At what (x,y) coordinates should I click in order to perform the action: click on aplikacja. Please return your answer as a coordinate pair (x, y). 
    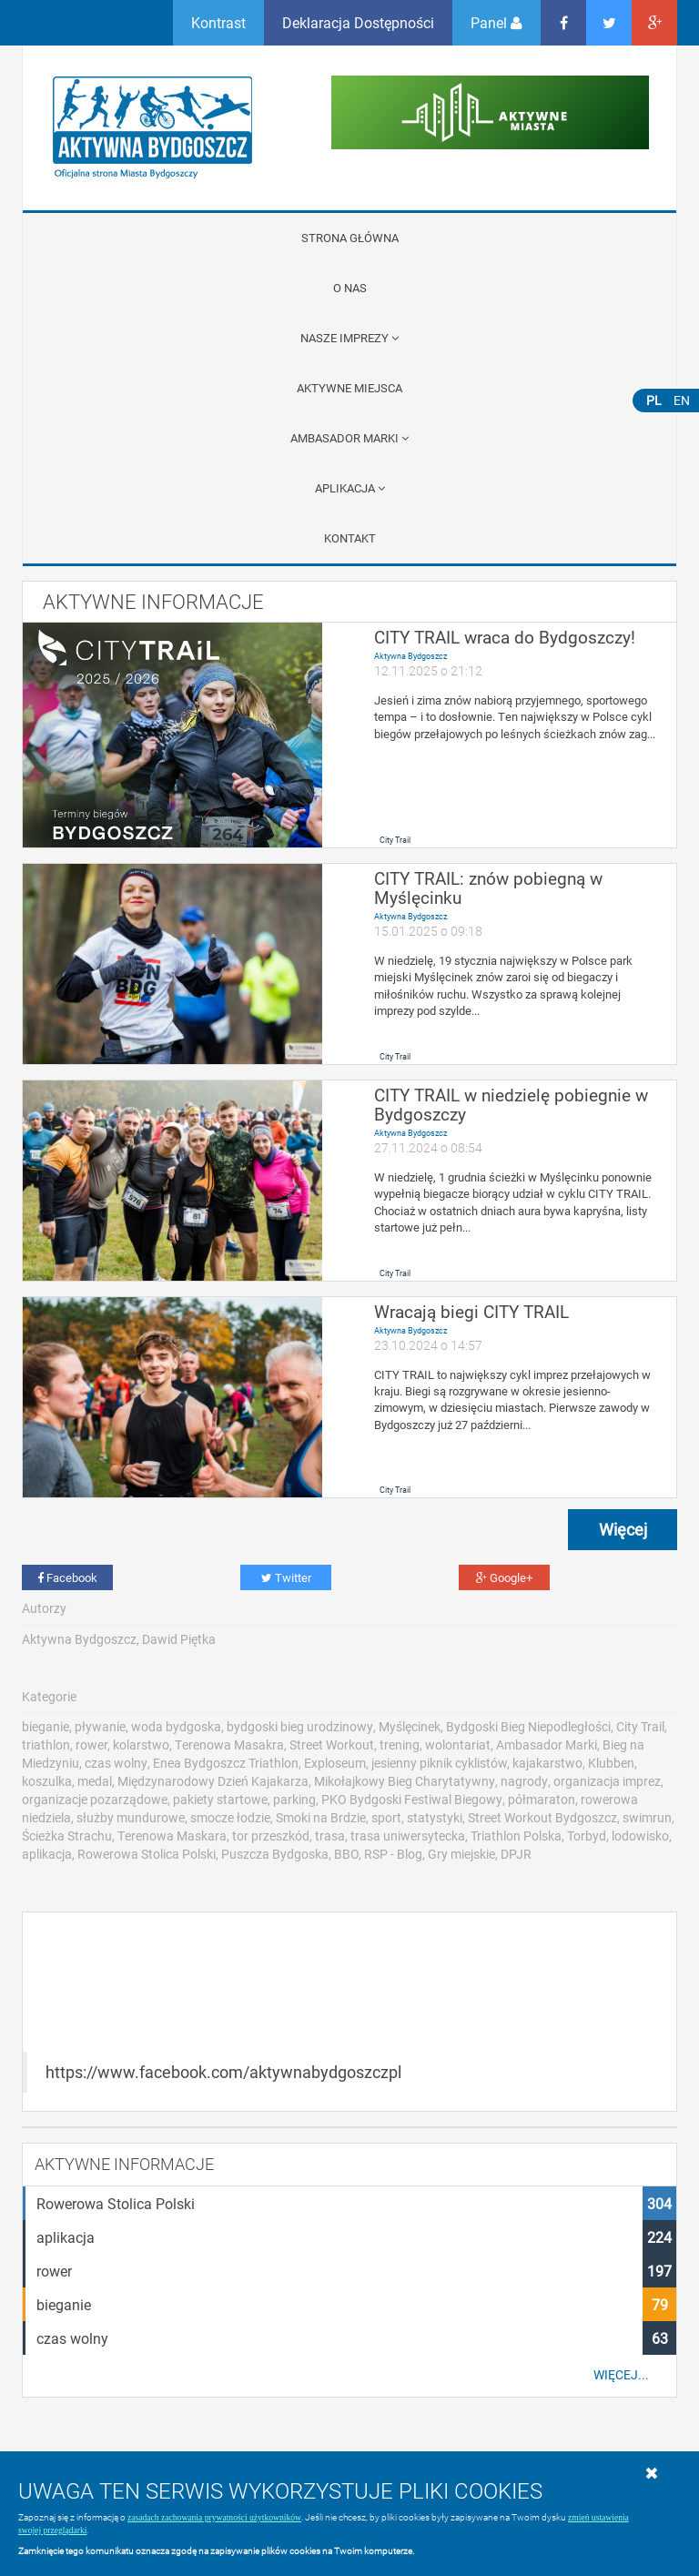
    Looking at the image, I should click on (47, 1853).